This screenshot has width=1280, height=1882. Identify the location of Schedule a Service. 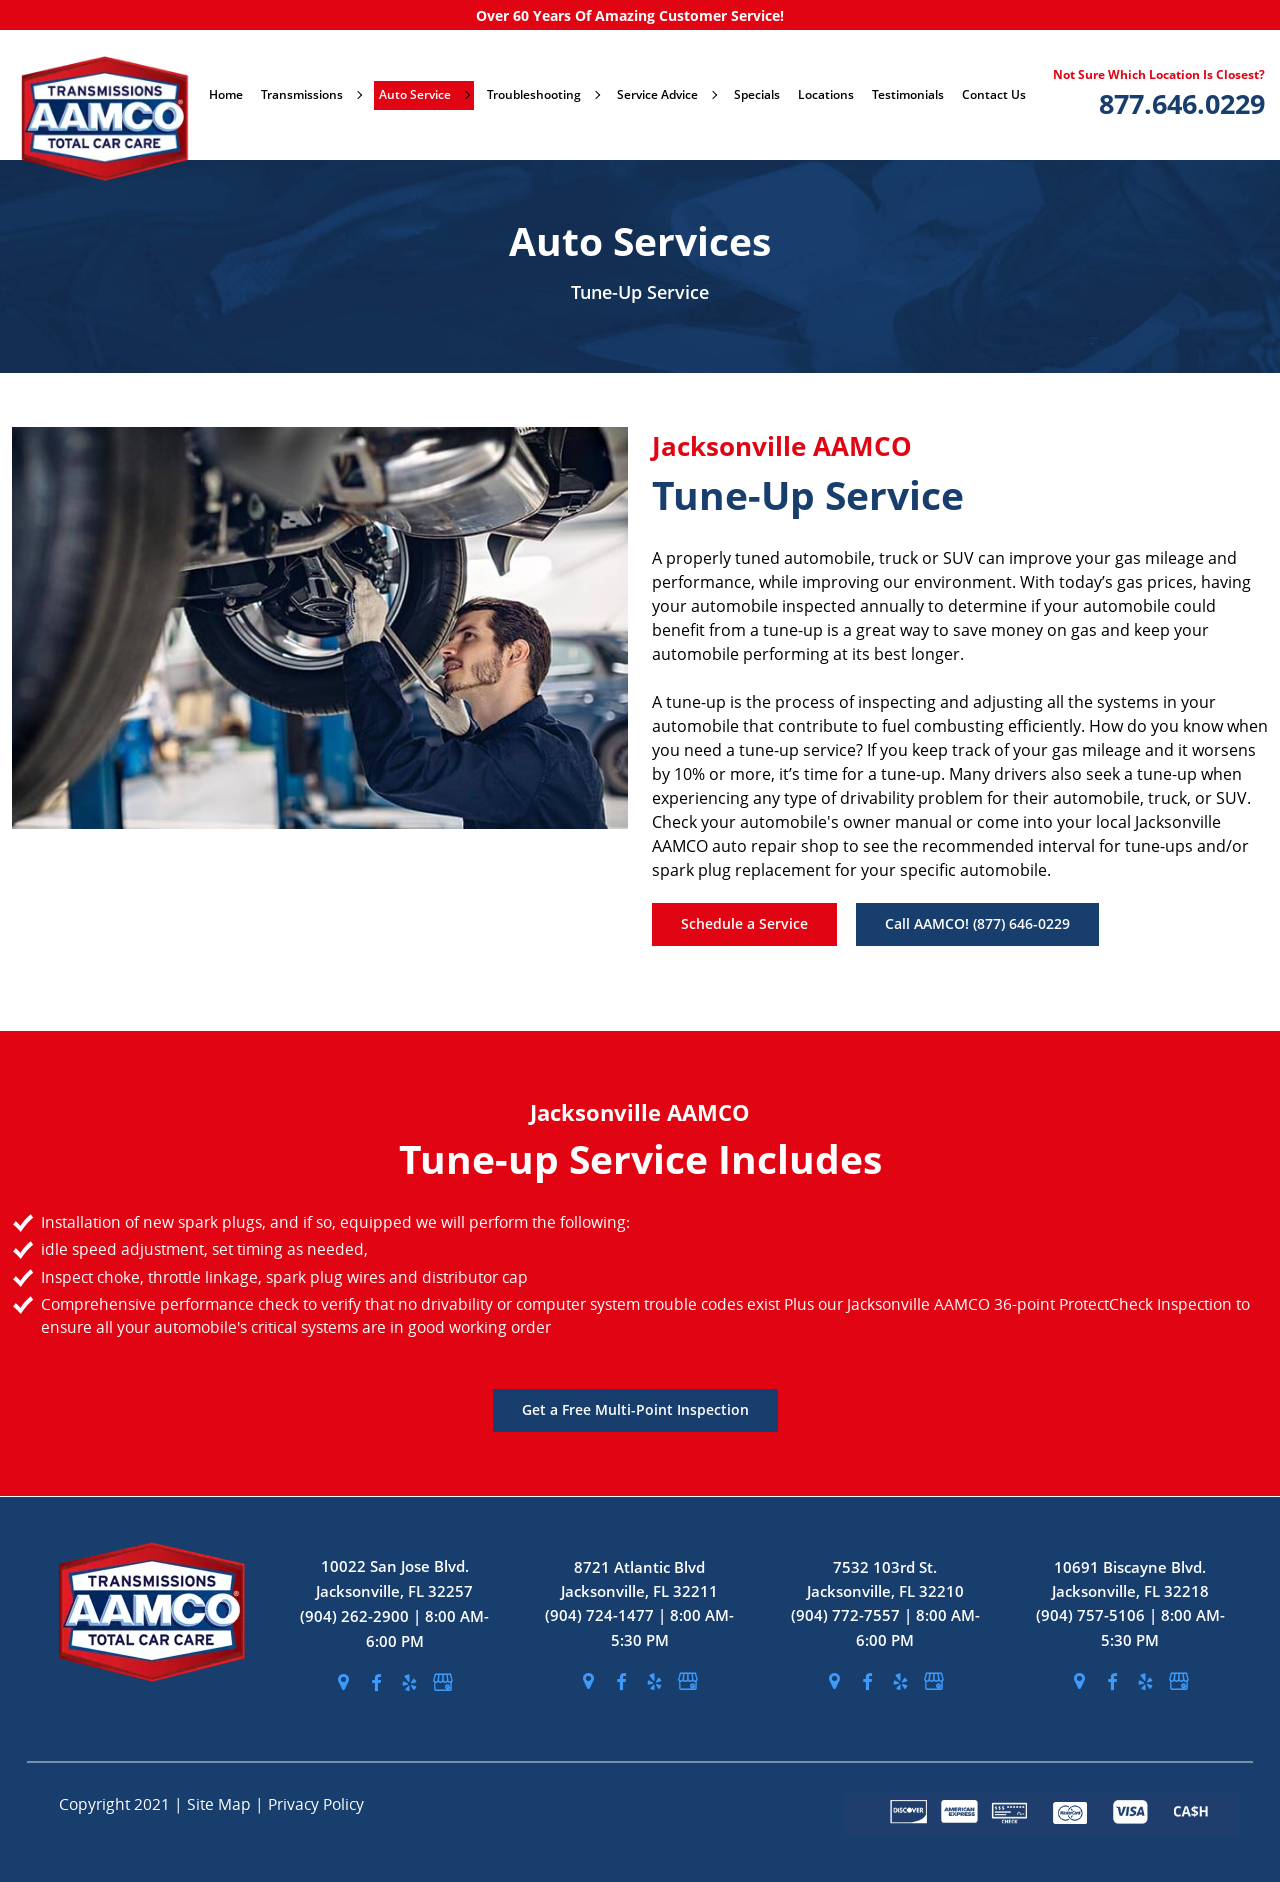
(744, 923).